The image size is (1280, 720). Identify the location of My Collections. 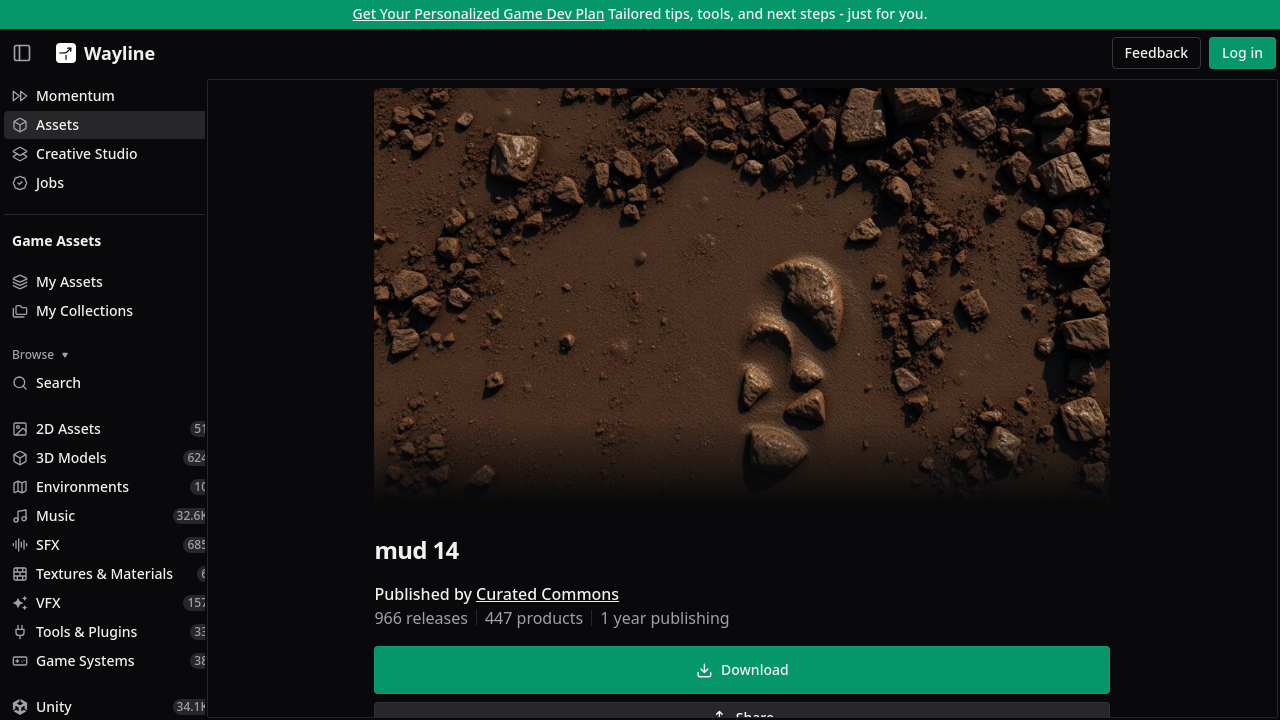
(72, 310).